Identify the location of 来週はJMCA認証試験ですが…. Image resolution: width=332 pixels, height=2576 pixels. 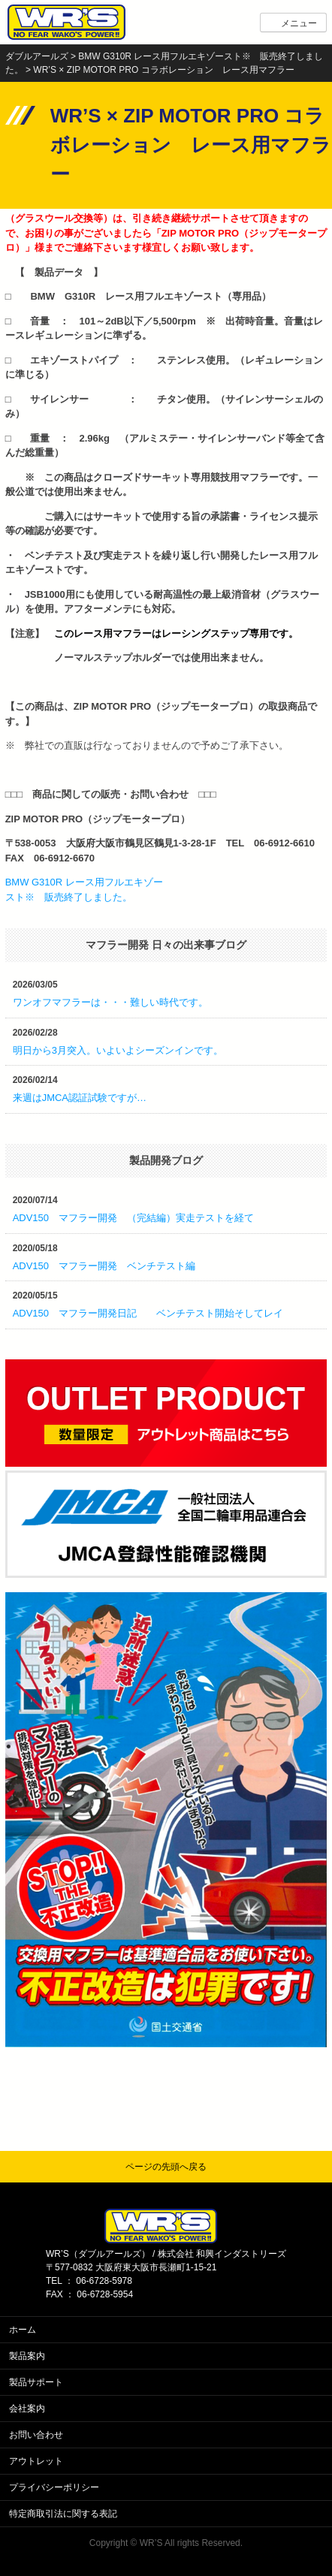
(79, 1097).